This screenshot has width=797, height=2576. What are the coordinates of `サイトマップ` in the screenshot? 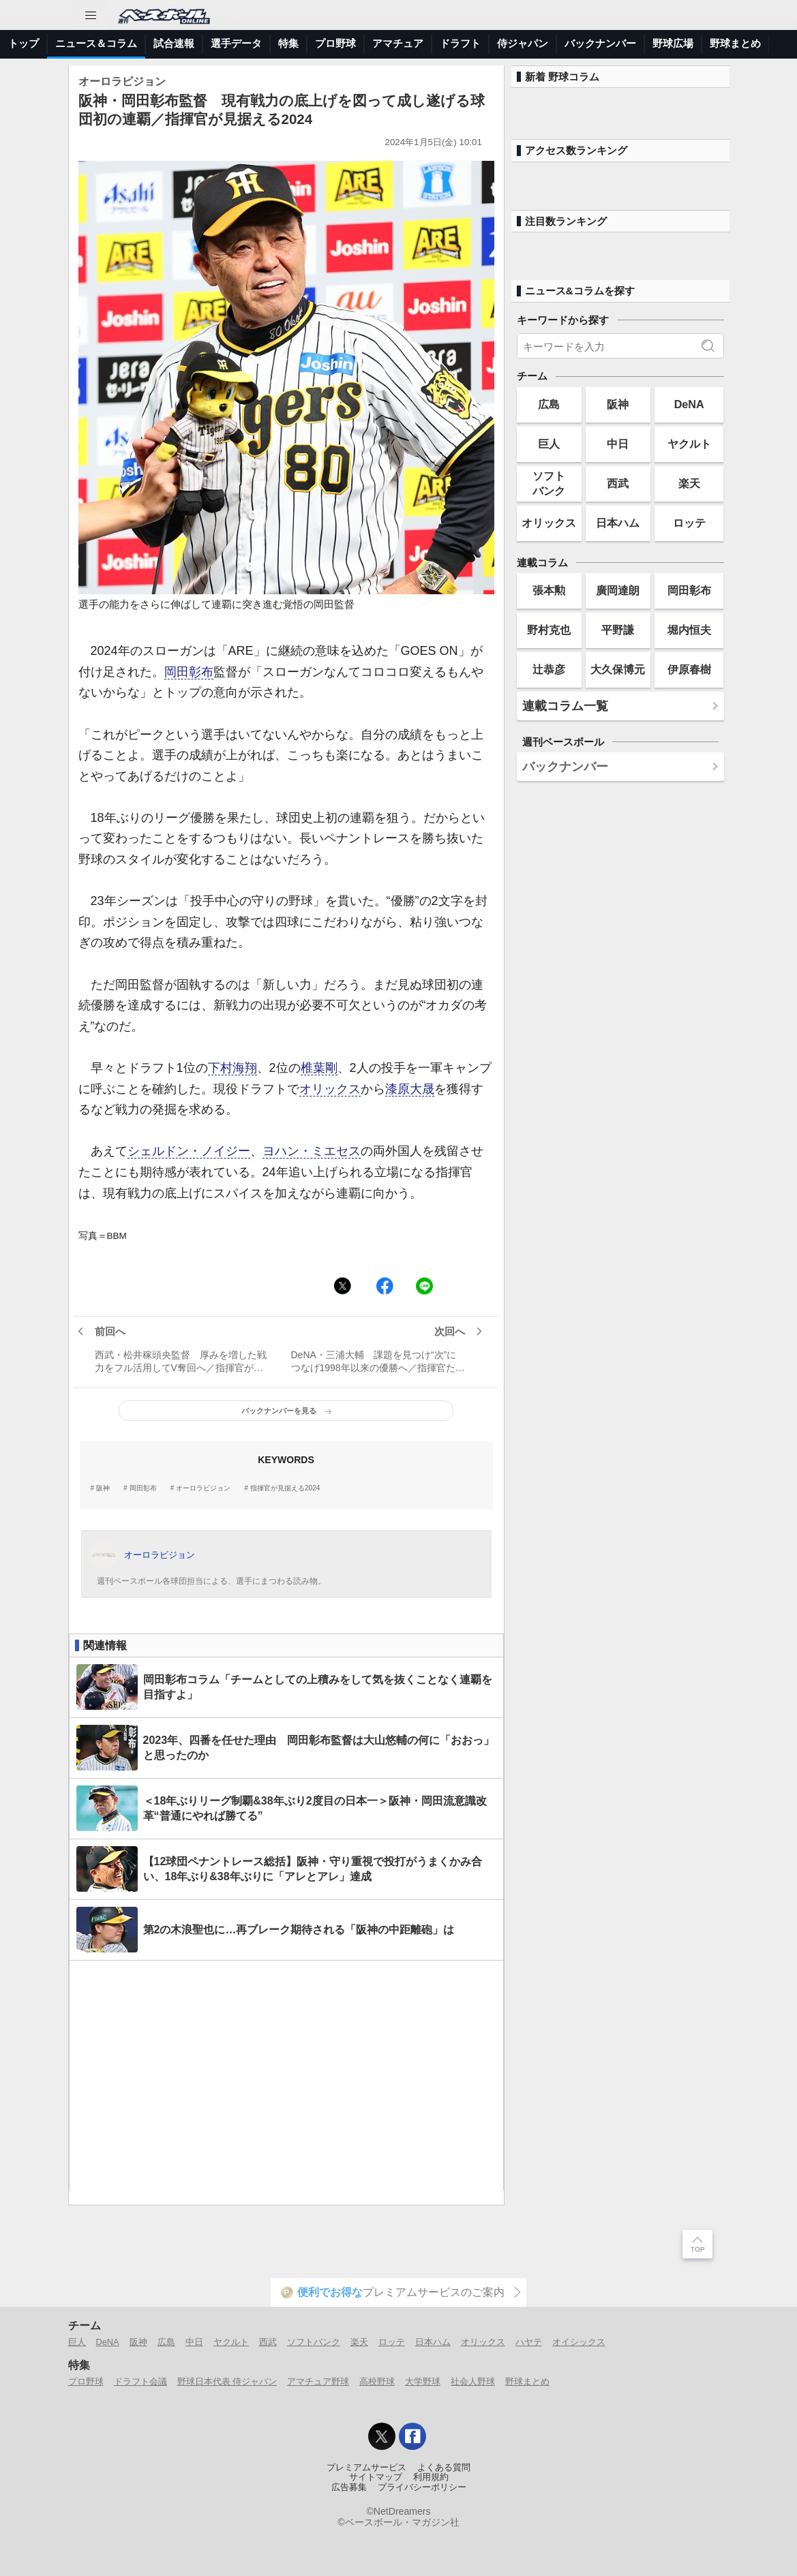 It's located at (375, 2477).